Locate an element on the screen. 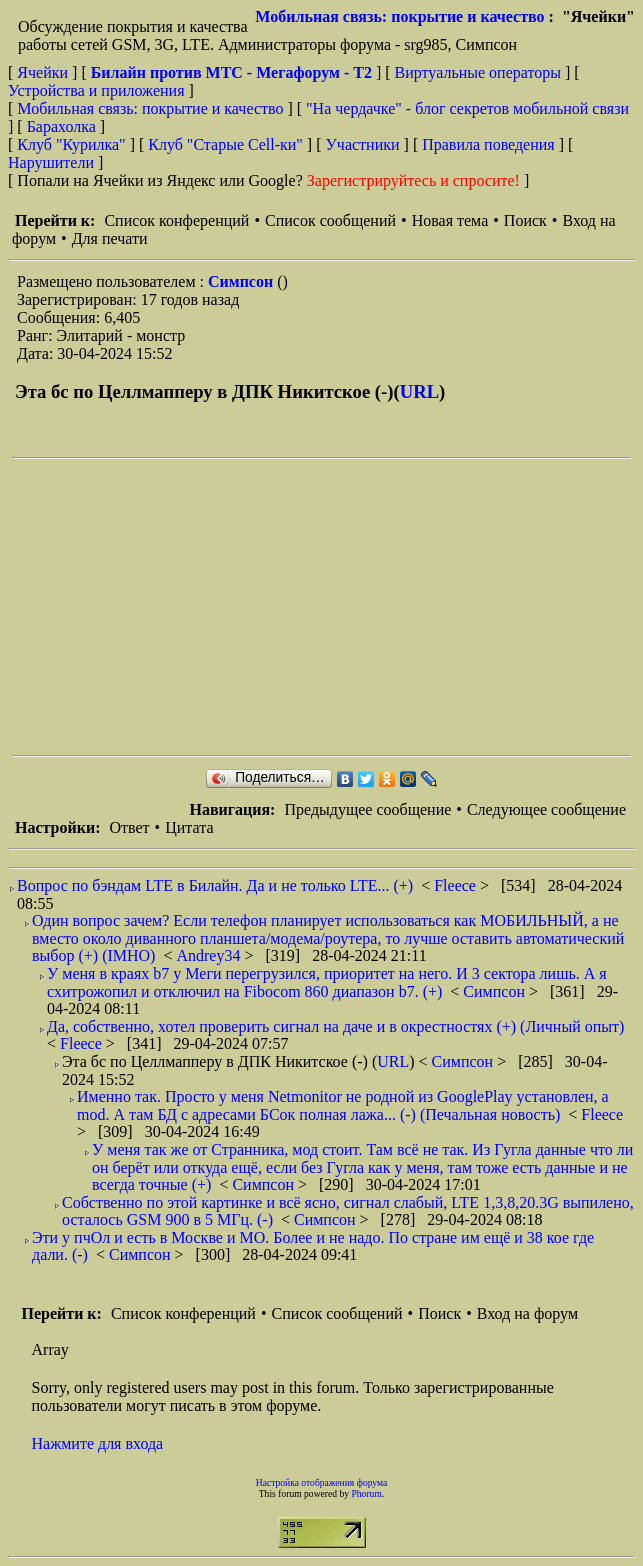 Image resolution: width=643 pixels, height=1566 pixels. Клуб "Курилка" is located at coordinates (71, 144).